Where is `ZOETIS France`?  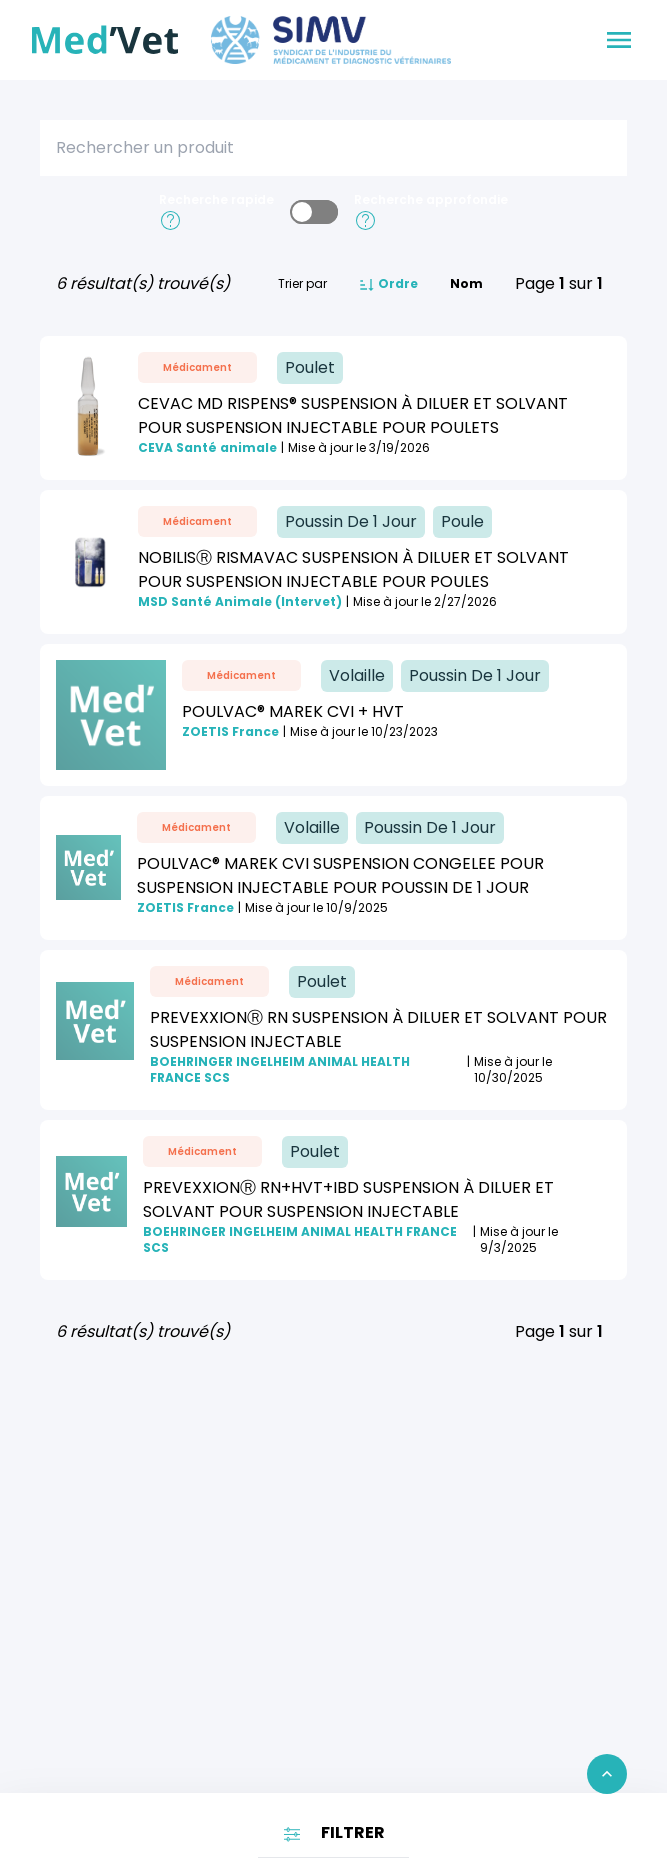
ZOETIS France is located at coordinates (230, 732).